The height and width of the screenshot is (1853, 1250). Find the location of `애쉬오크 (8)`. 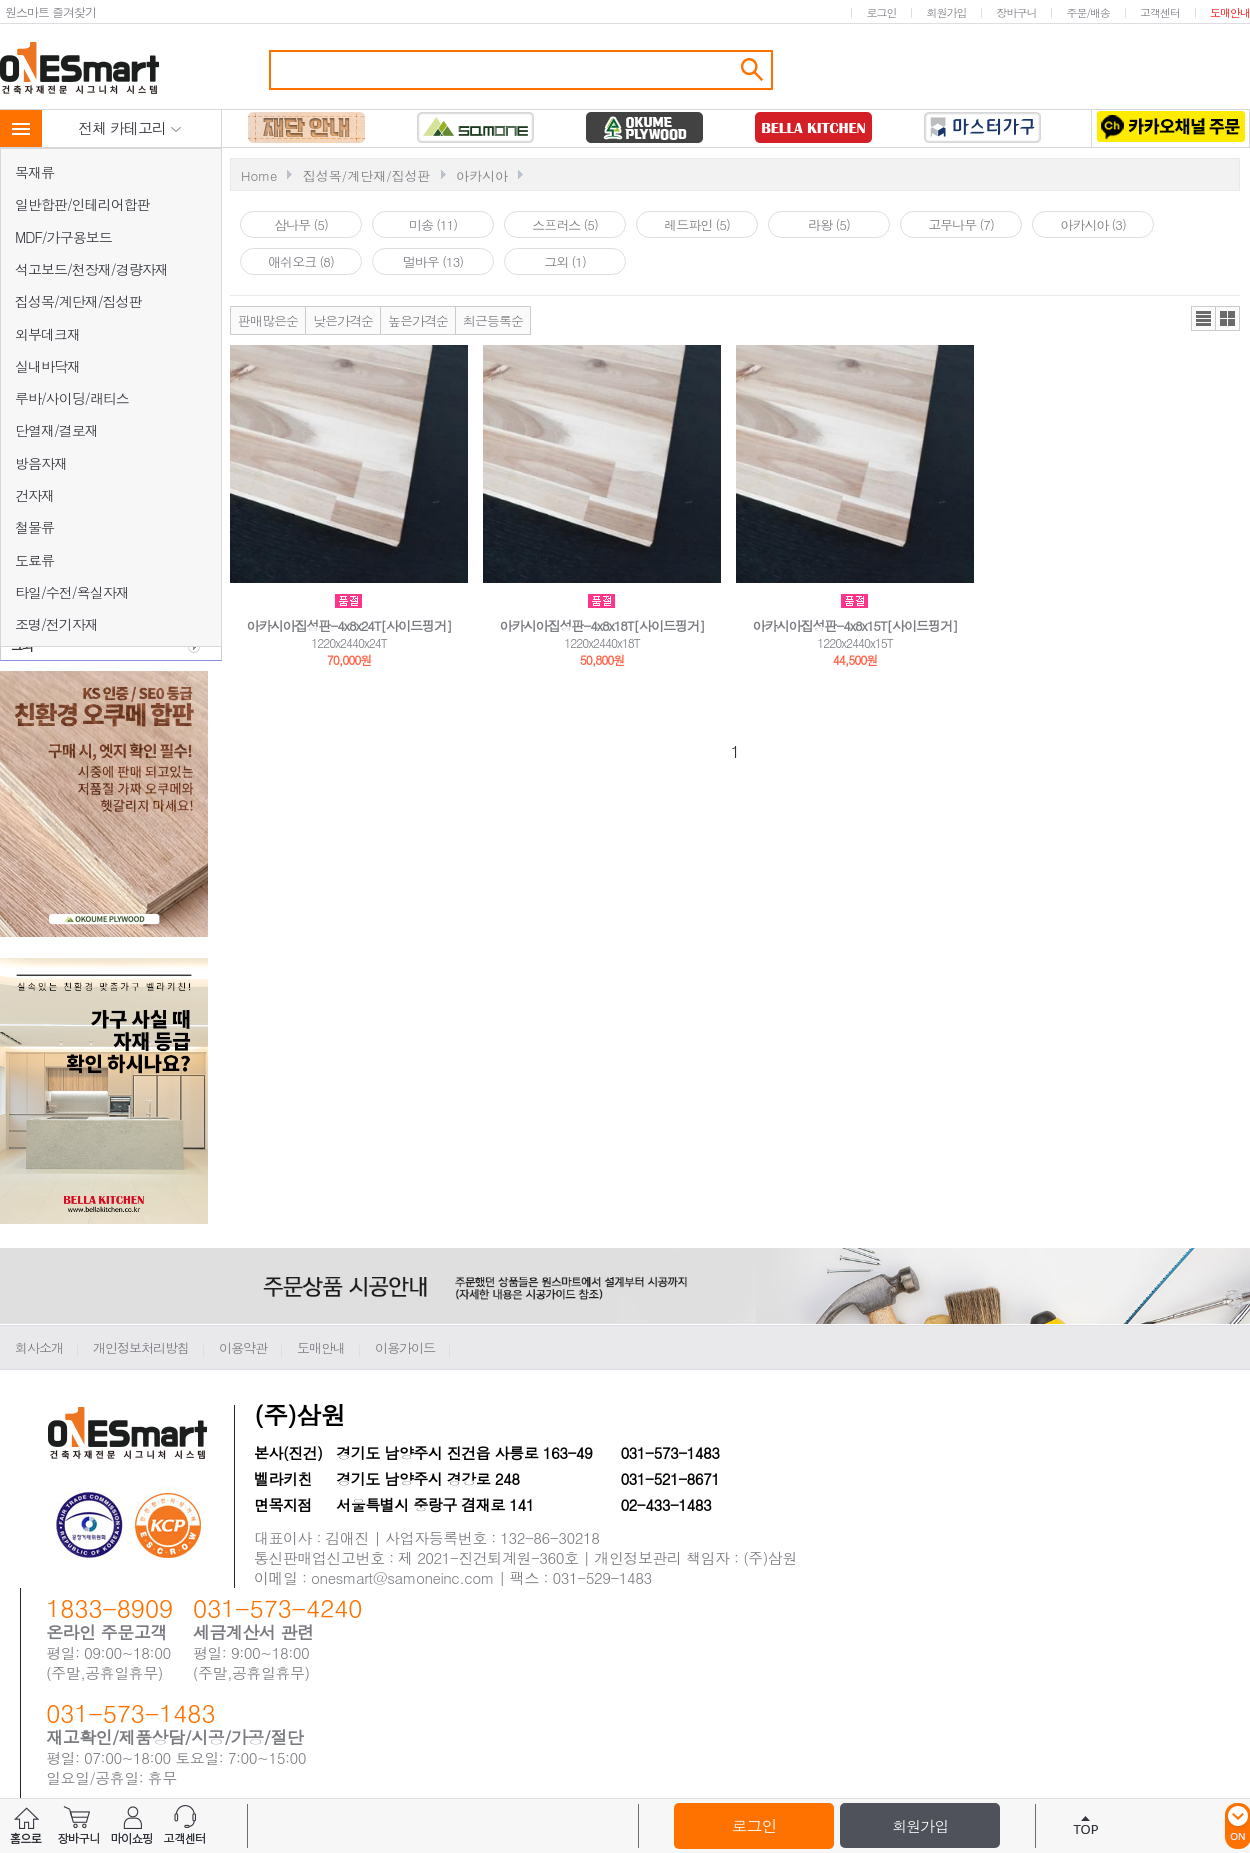

애쉬오크 (8) is located at coordinates (301, 261).